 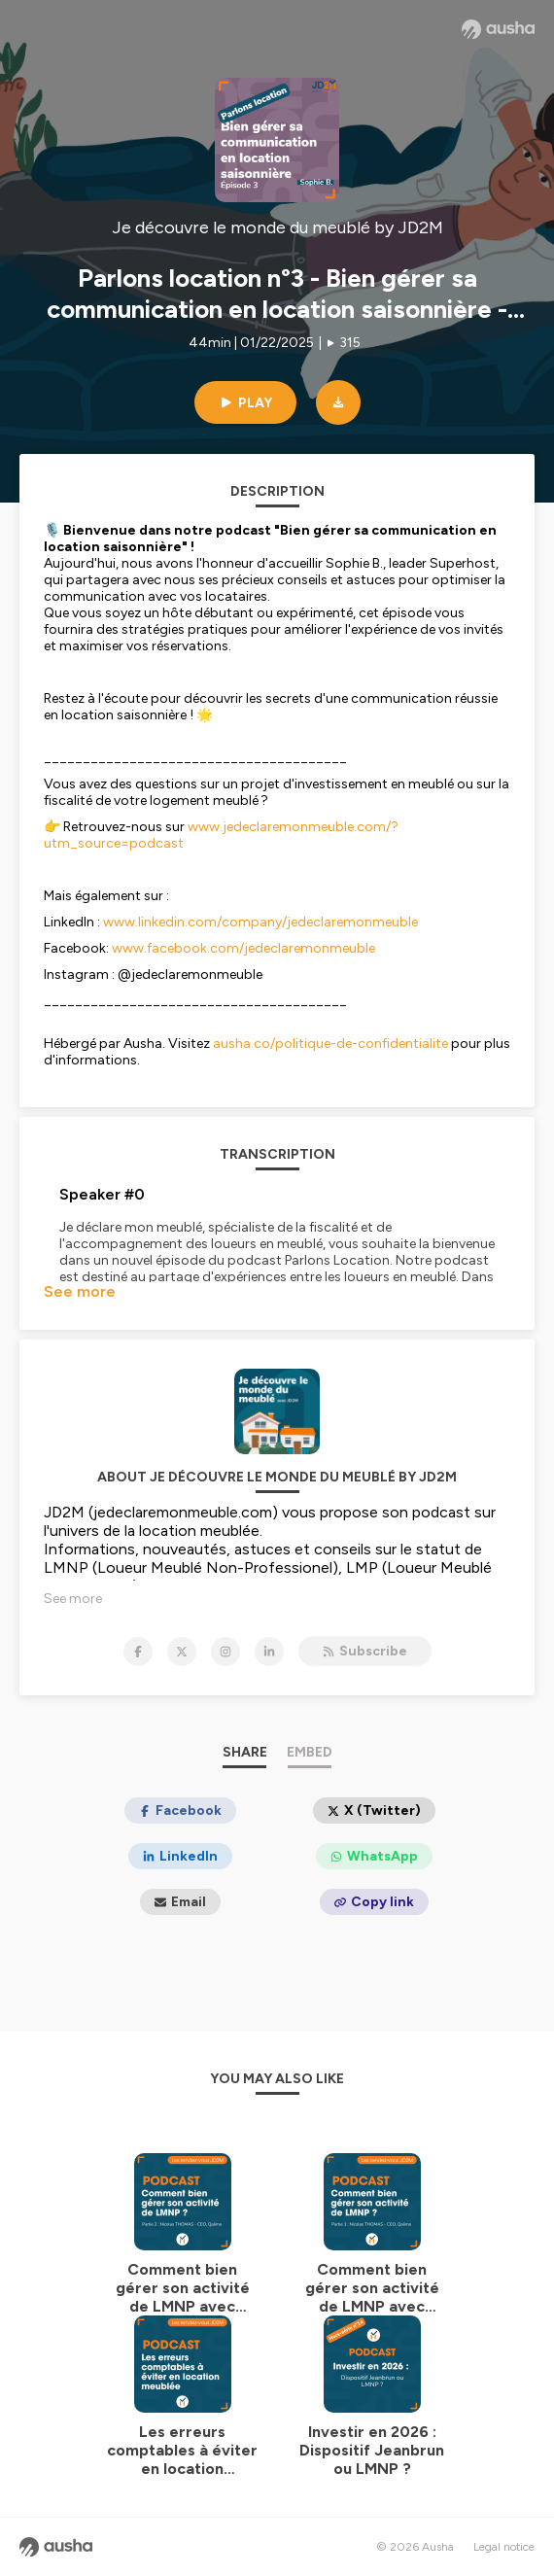 What do you see at coordinates (269, 1651) in the screenshot?
I see `[Je découvre le monde du meublé by JD2M on LinkedIn]` at bounding box center [269, 1651].